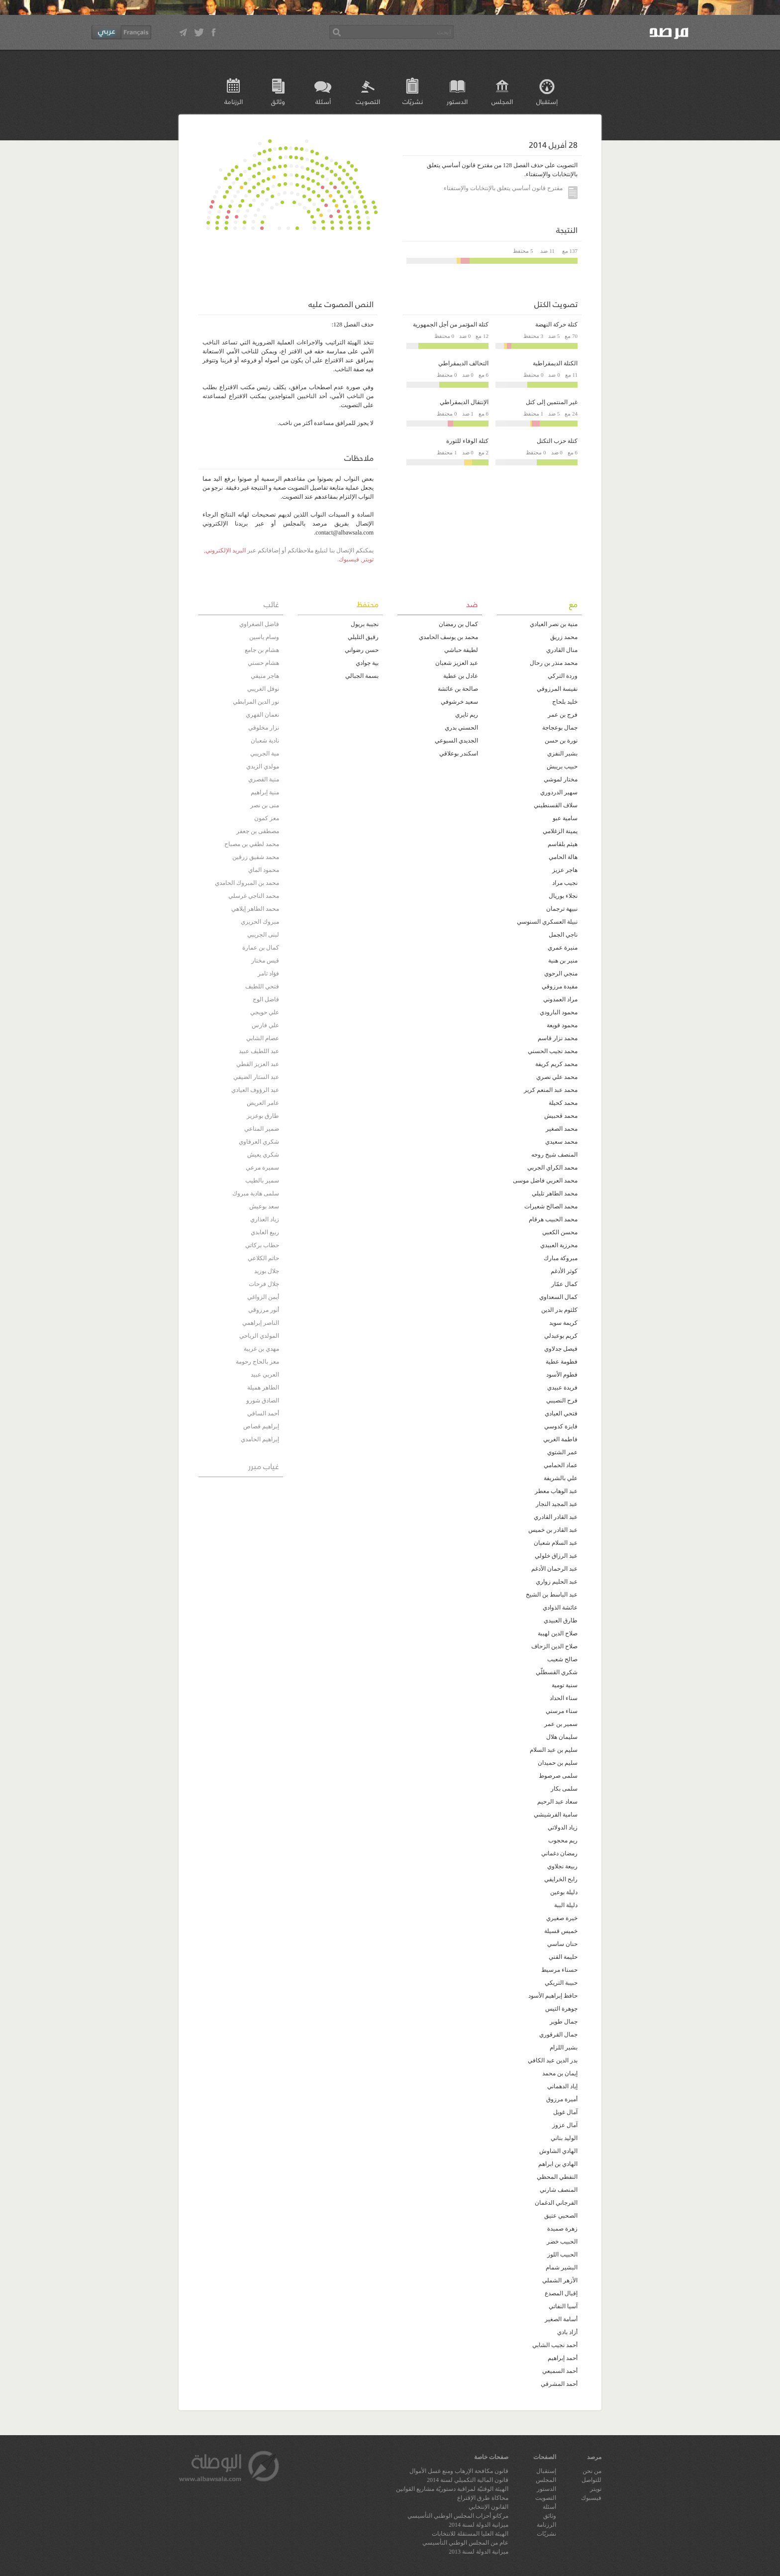  I want to click on أميرة مرزوق, so click(562, 2099).